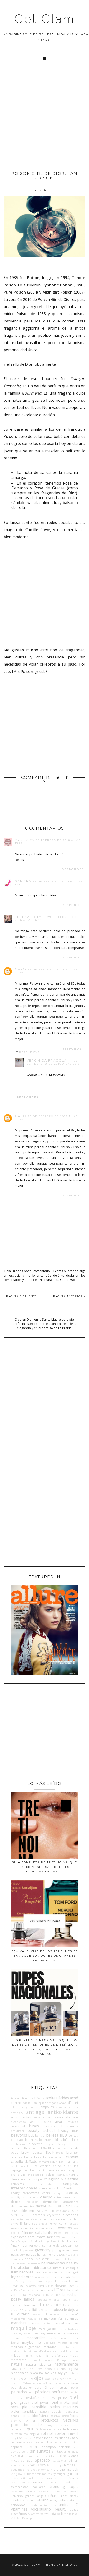  I want to click on blur cream, so click(62, 2148).